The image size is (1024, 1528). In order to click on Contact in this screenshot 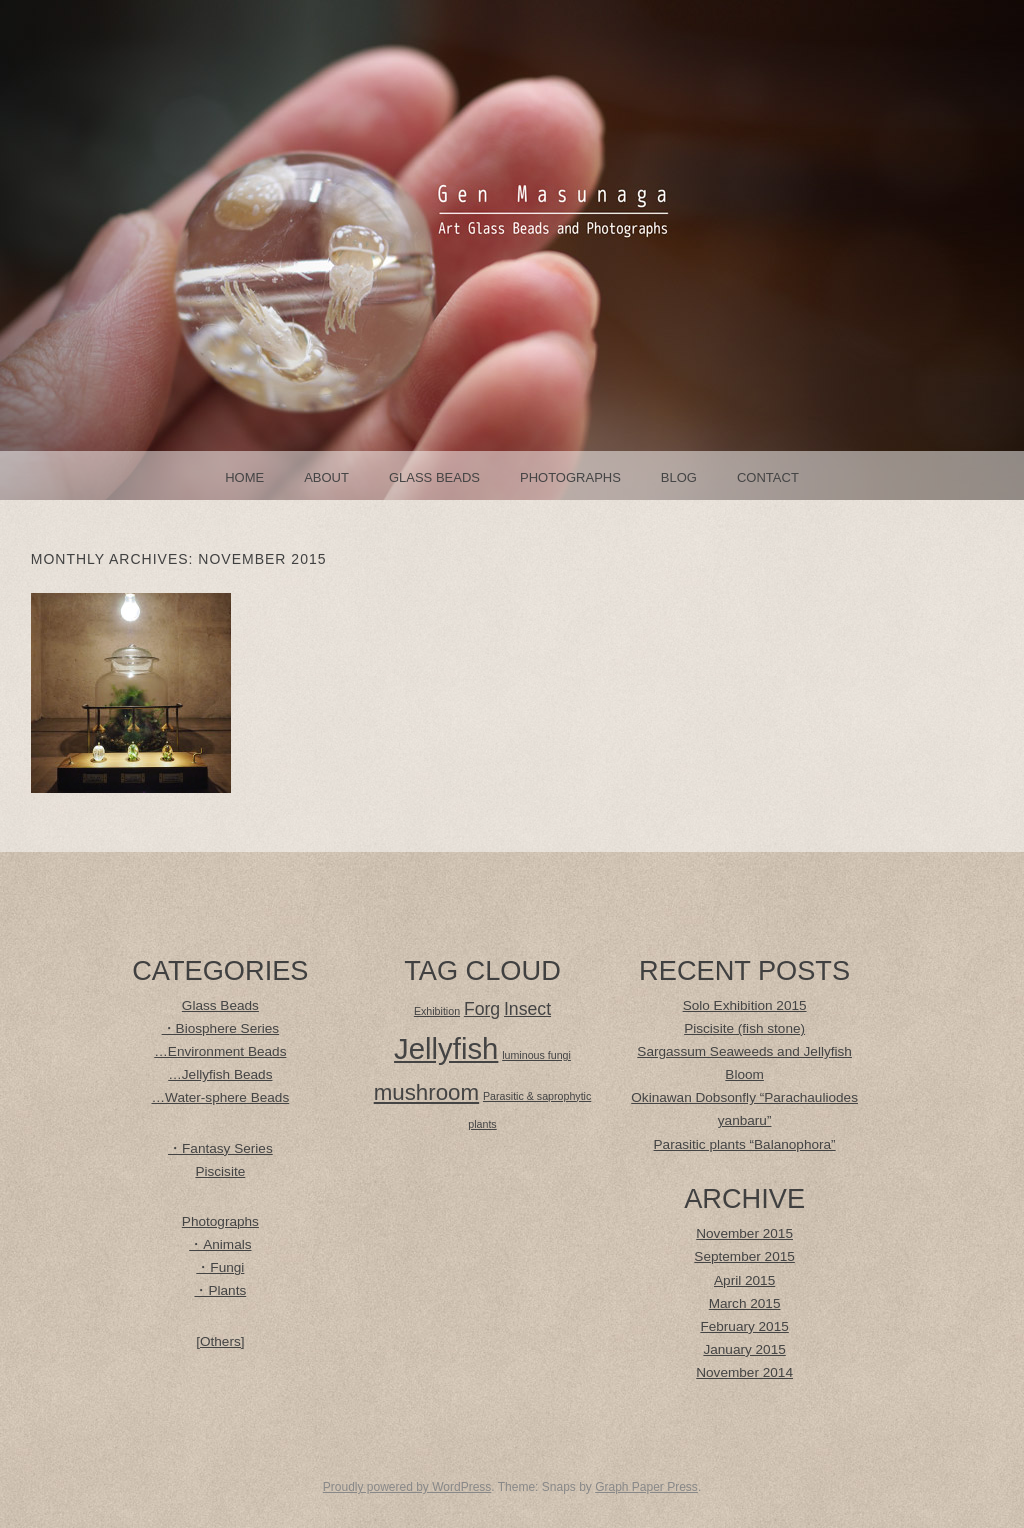, I will do `click(768, 477)`.